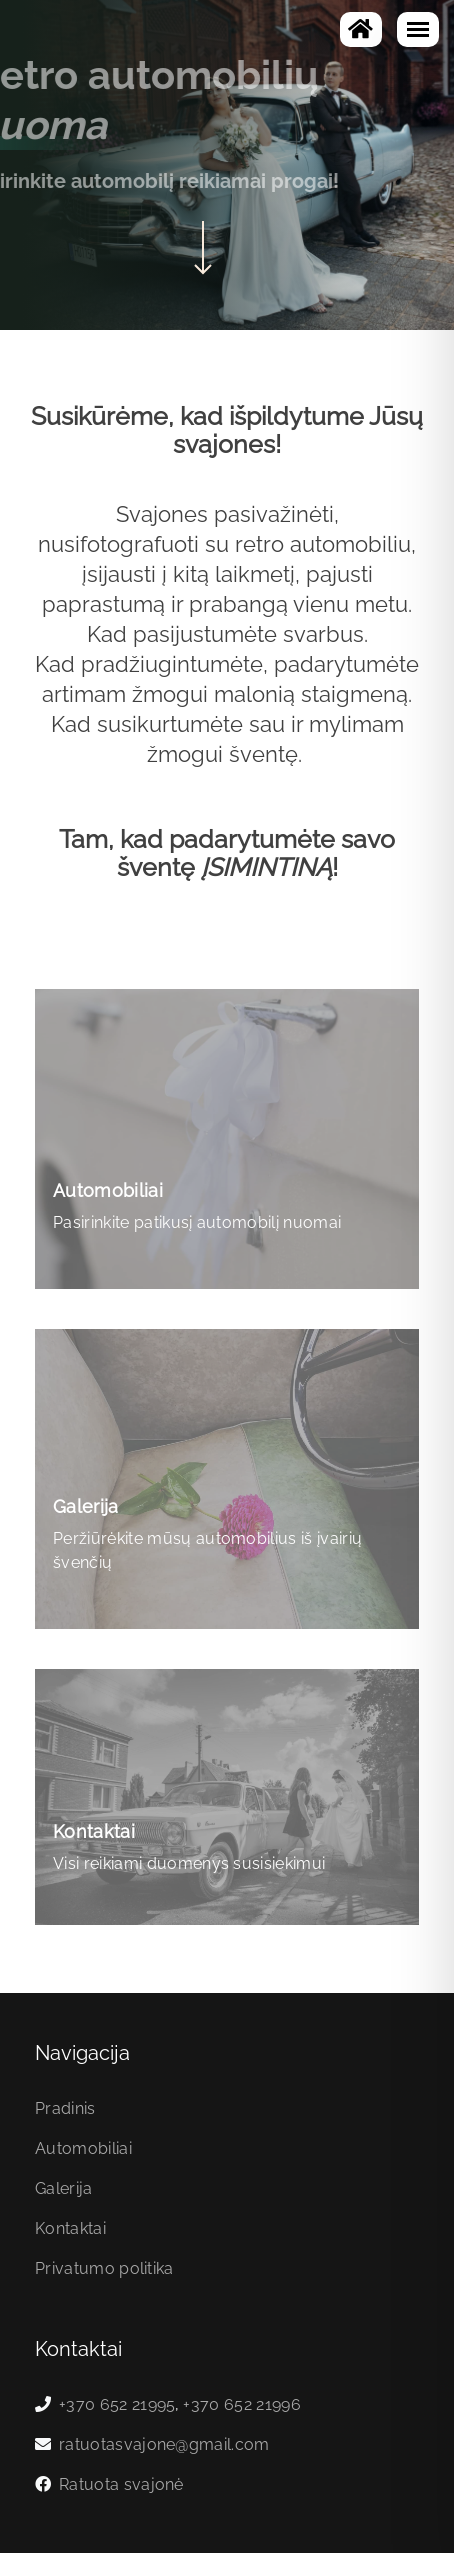  Describe the element at coordinates (203, 244) in the screenshot. I see `[Scroll to content]` at that location.